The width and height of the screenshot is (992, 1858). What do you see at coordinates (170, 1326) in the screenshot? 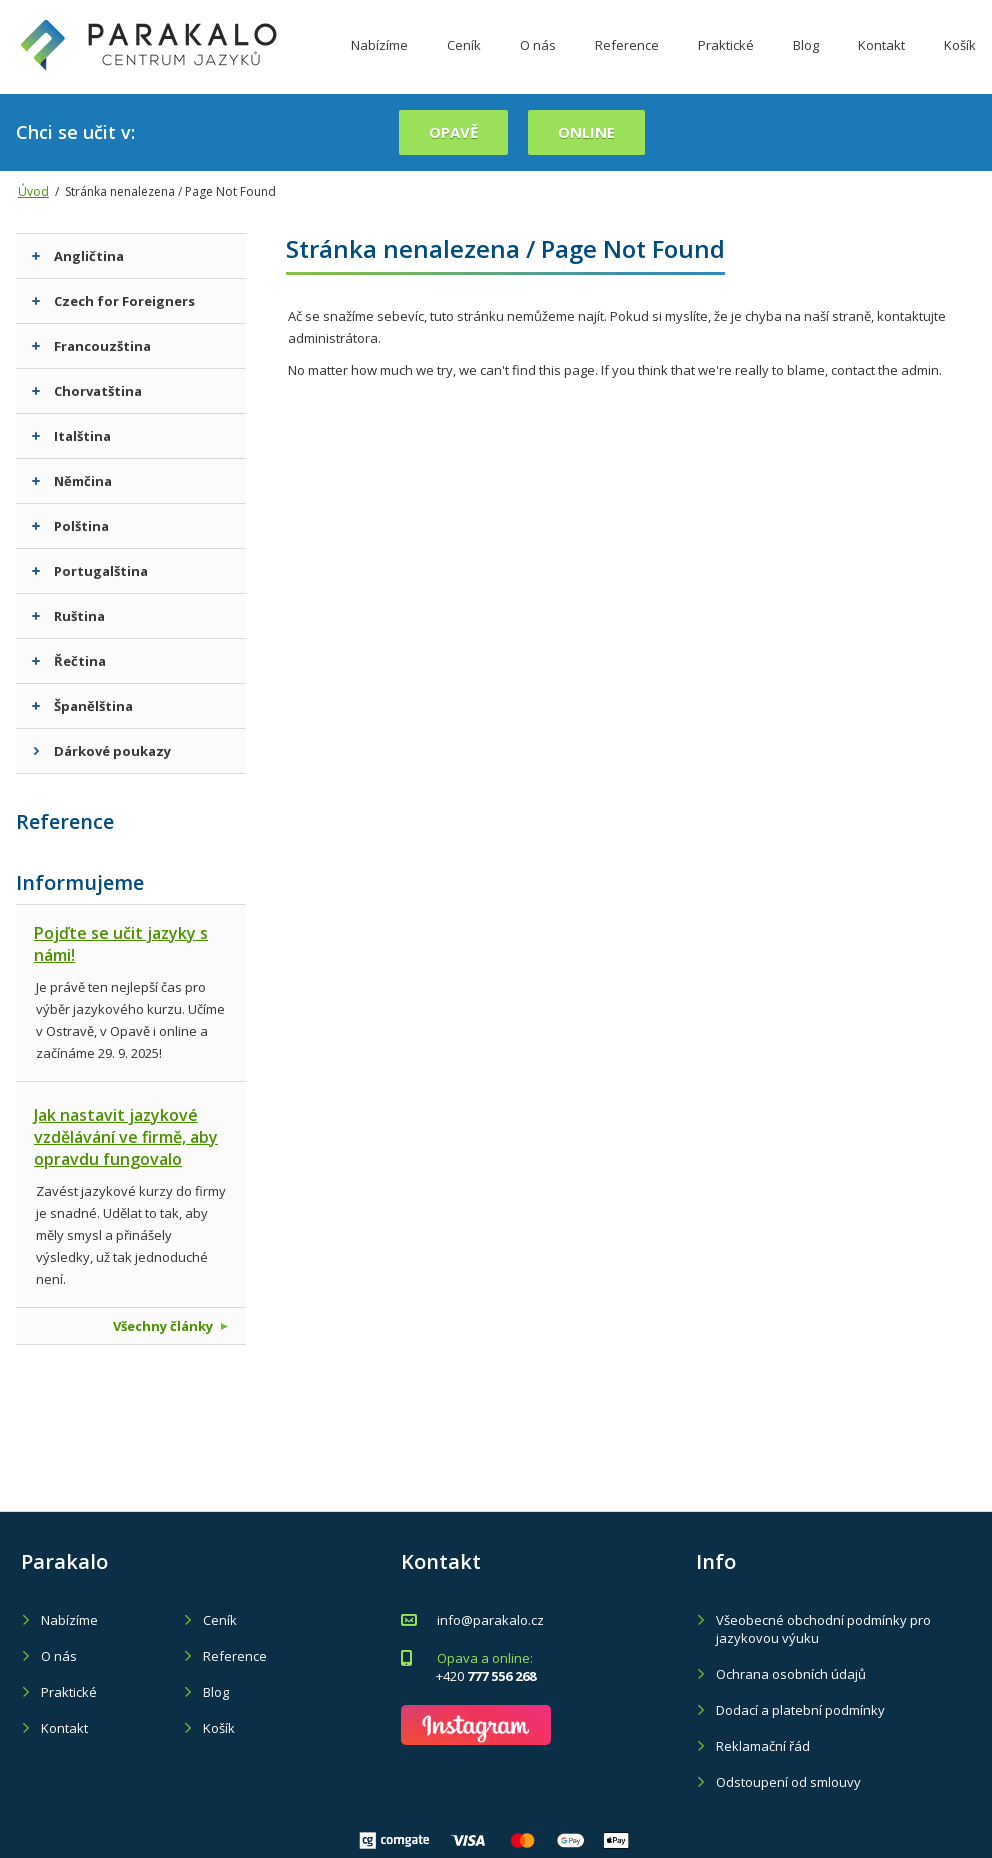
I see `Všechny články` at bounding box center [170, 1326].